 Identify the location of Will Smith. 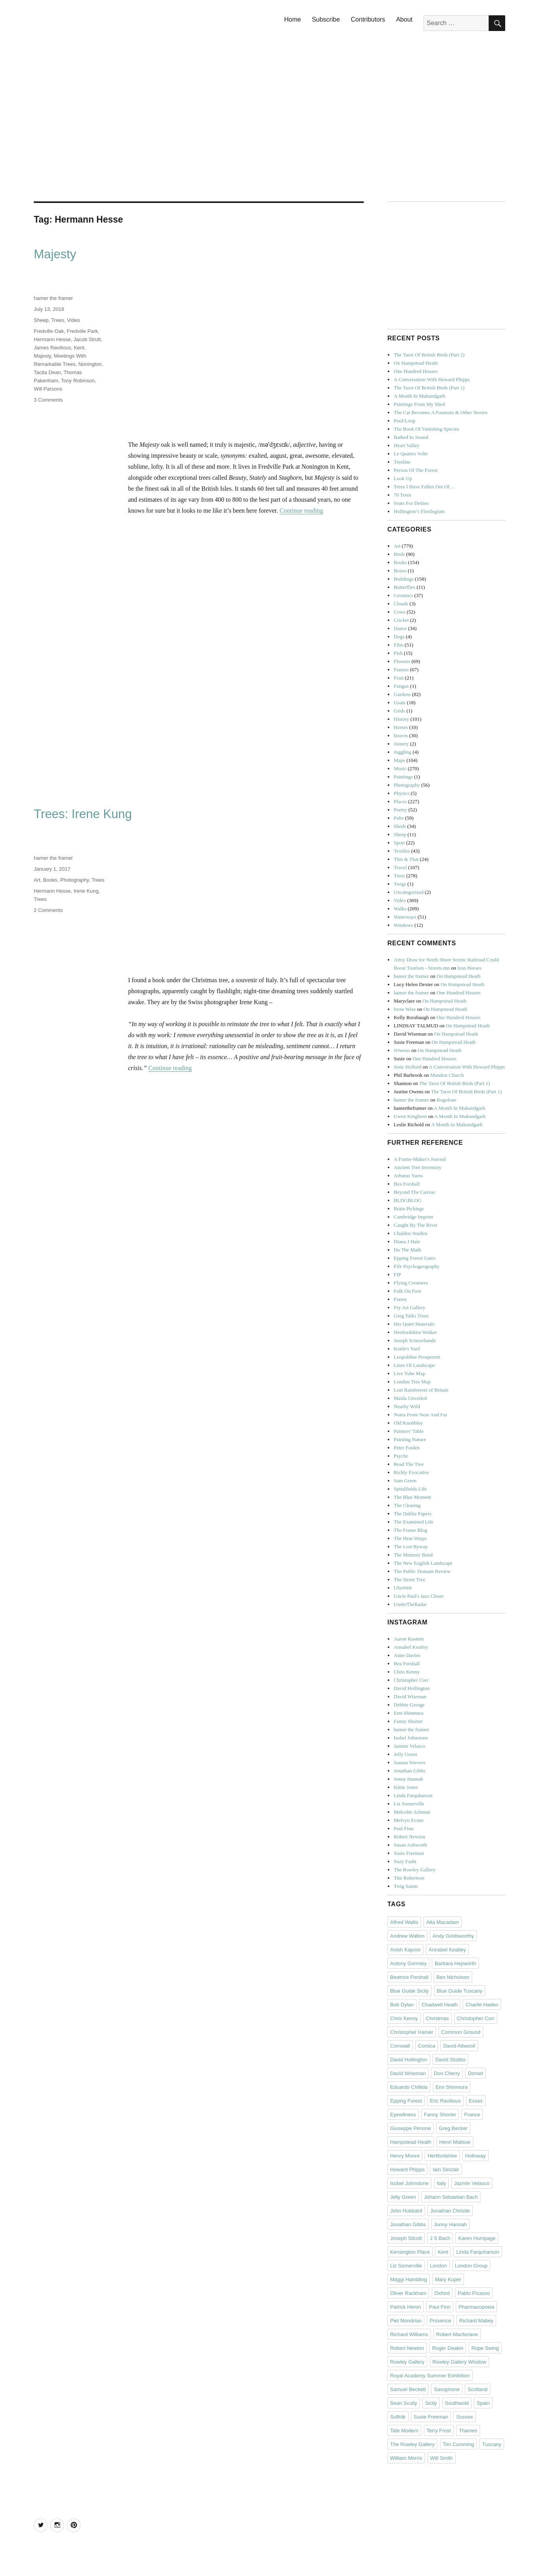
(441, 2458).